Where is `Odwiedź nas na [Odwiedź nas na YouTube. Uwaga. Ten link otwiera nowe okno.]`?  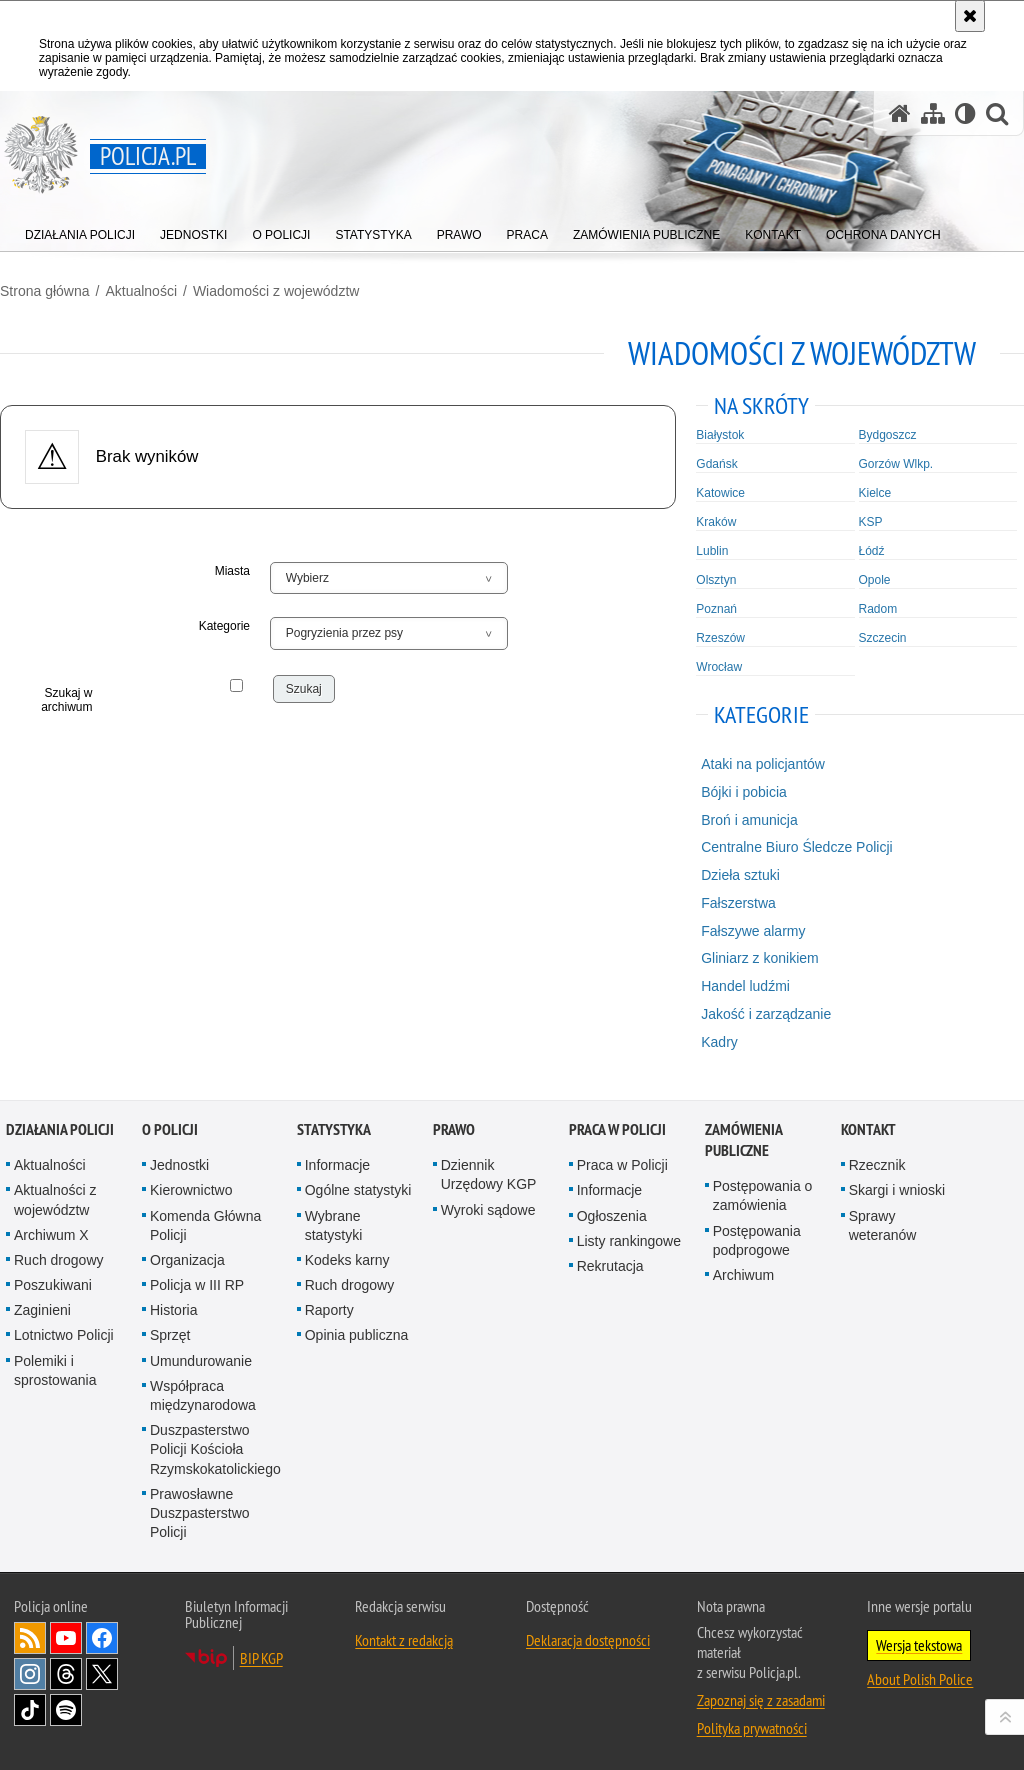 Odwiedź nas na [Odwiedź nas na YouTube. Uwaga. Ten link otwiera nowe okno.] is located at coordinates (66, 1638).